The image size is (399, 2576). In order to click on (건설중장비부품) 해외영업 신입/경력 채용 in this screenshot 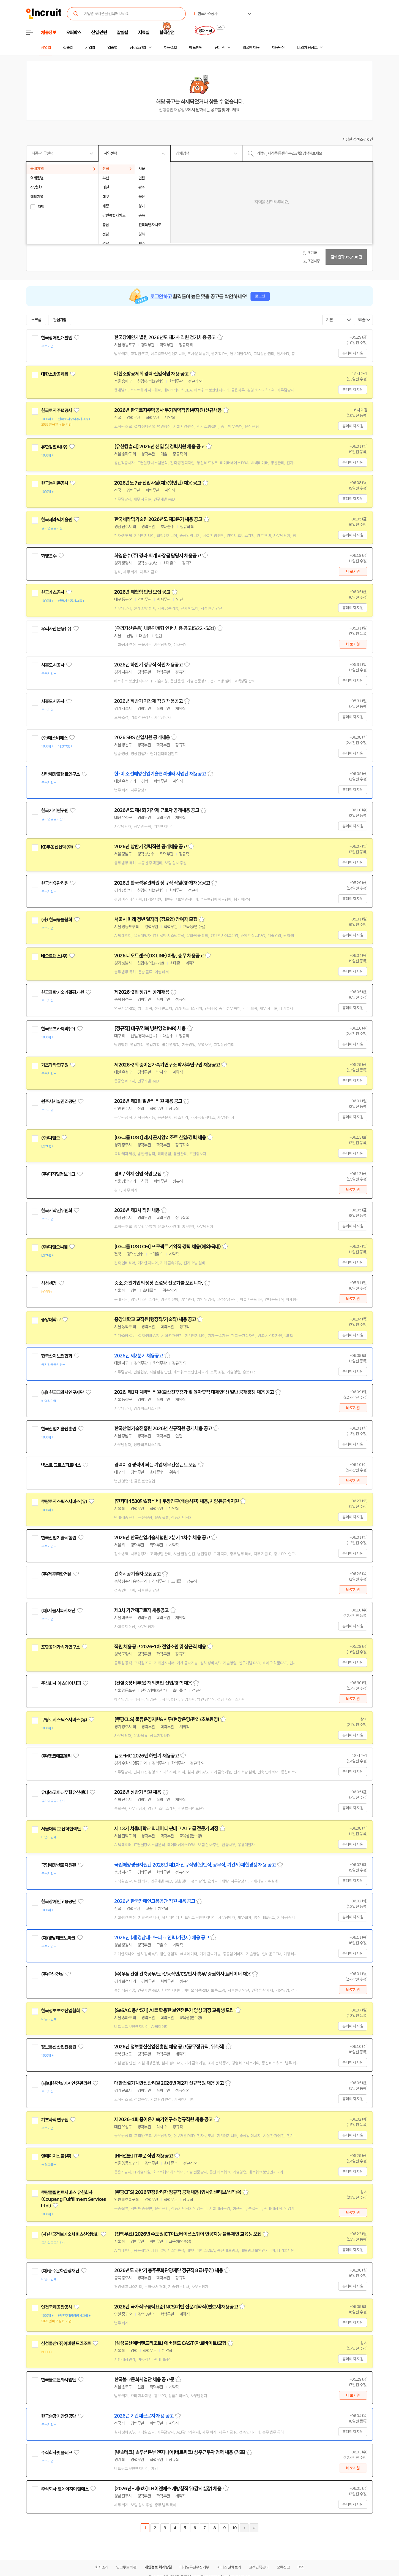, I will do `click(153, 1683)`.